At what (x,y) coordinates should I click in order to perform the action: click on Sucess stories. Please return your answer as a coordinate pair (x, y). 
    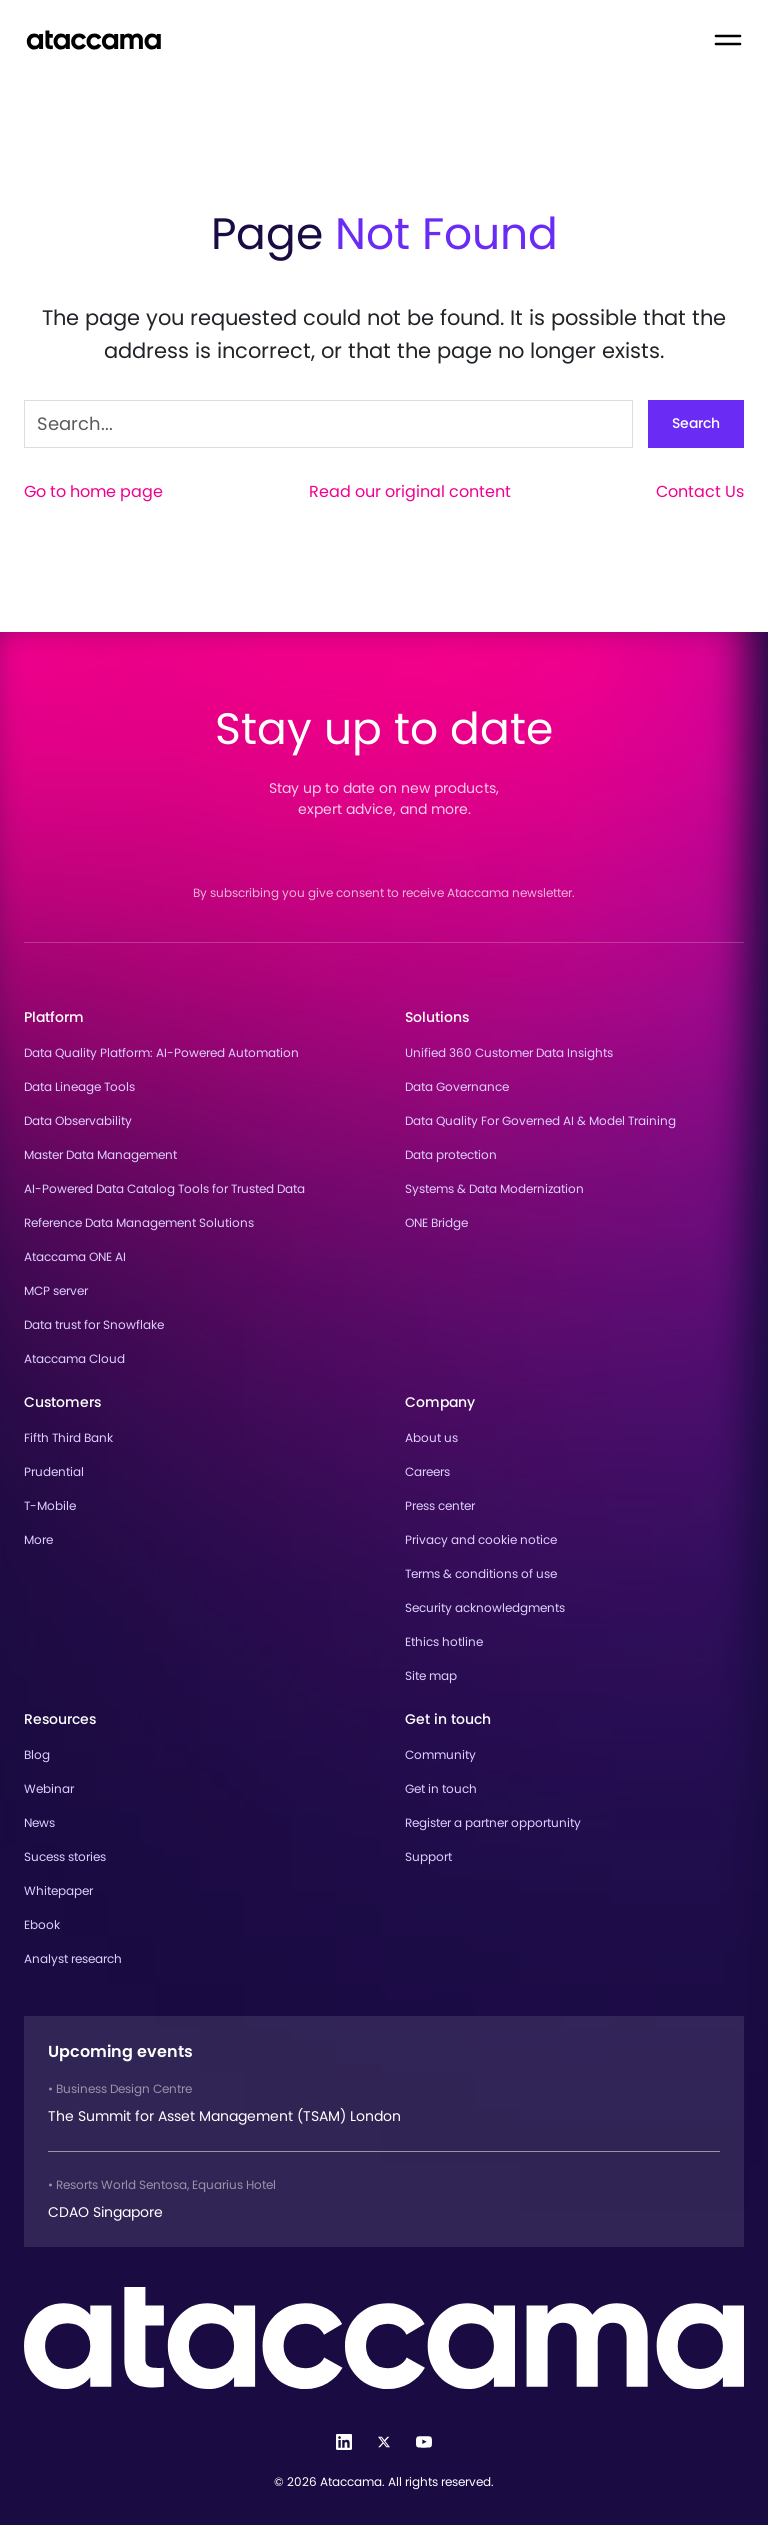
    Looking at the image, I should click on (65, 1856).